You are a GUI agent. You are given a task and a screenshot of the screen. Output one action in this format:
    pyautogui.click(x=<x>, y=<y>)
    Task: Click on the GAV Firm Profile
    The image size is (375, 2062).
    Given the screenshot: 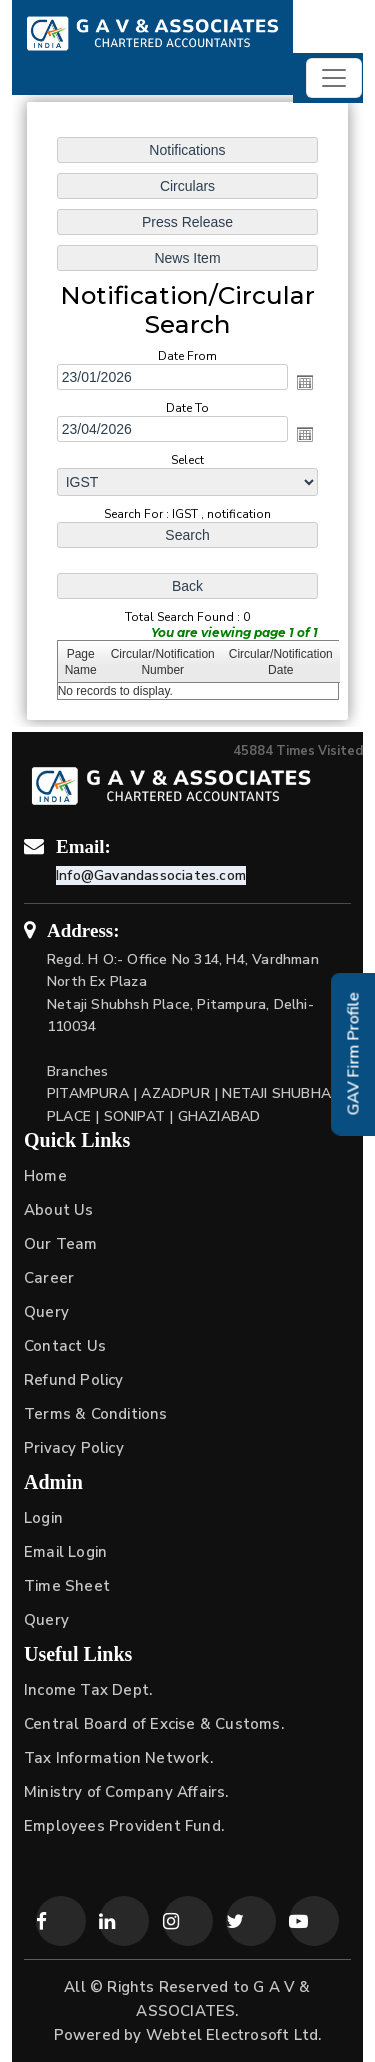 What is the action you would take?
    pyautogui.click(x=354, y=1054)
    